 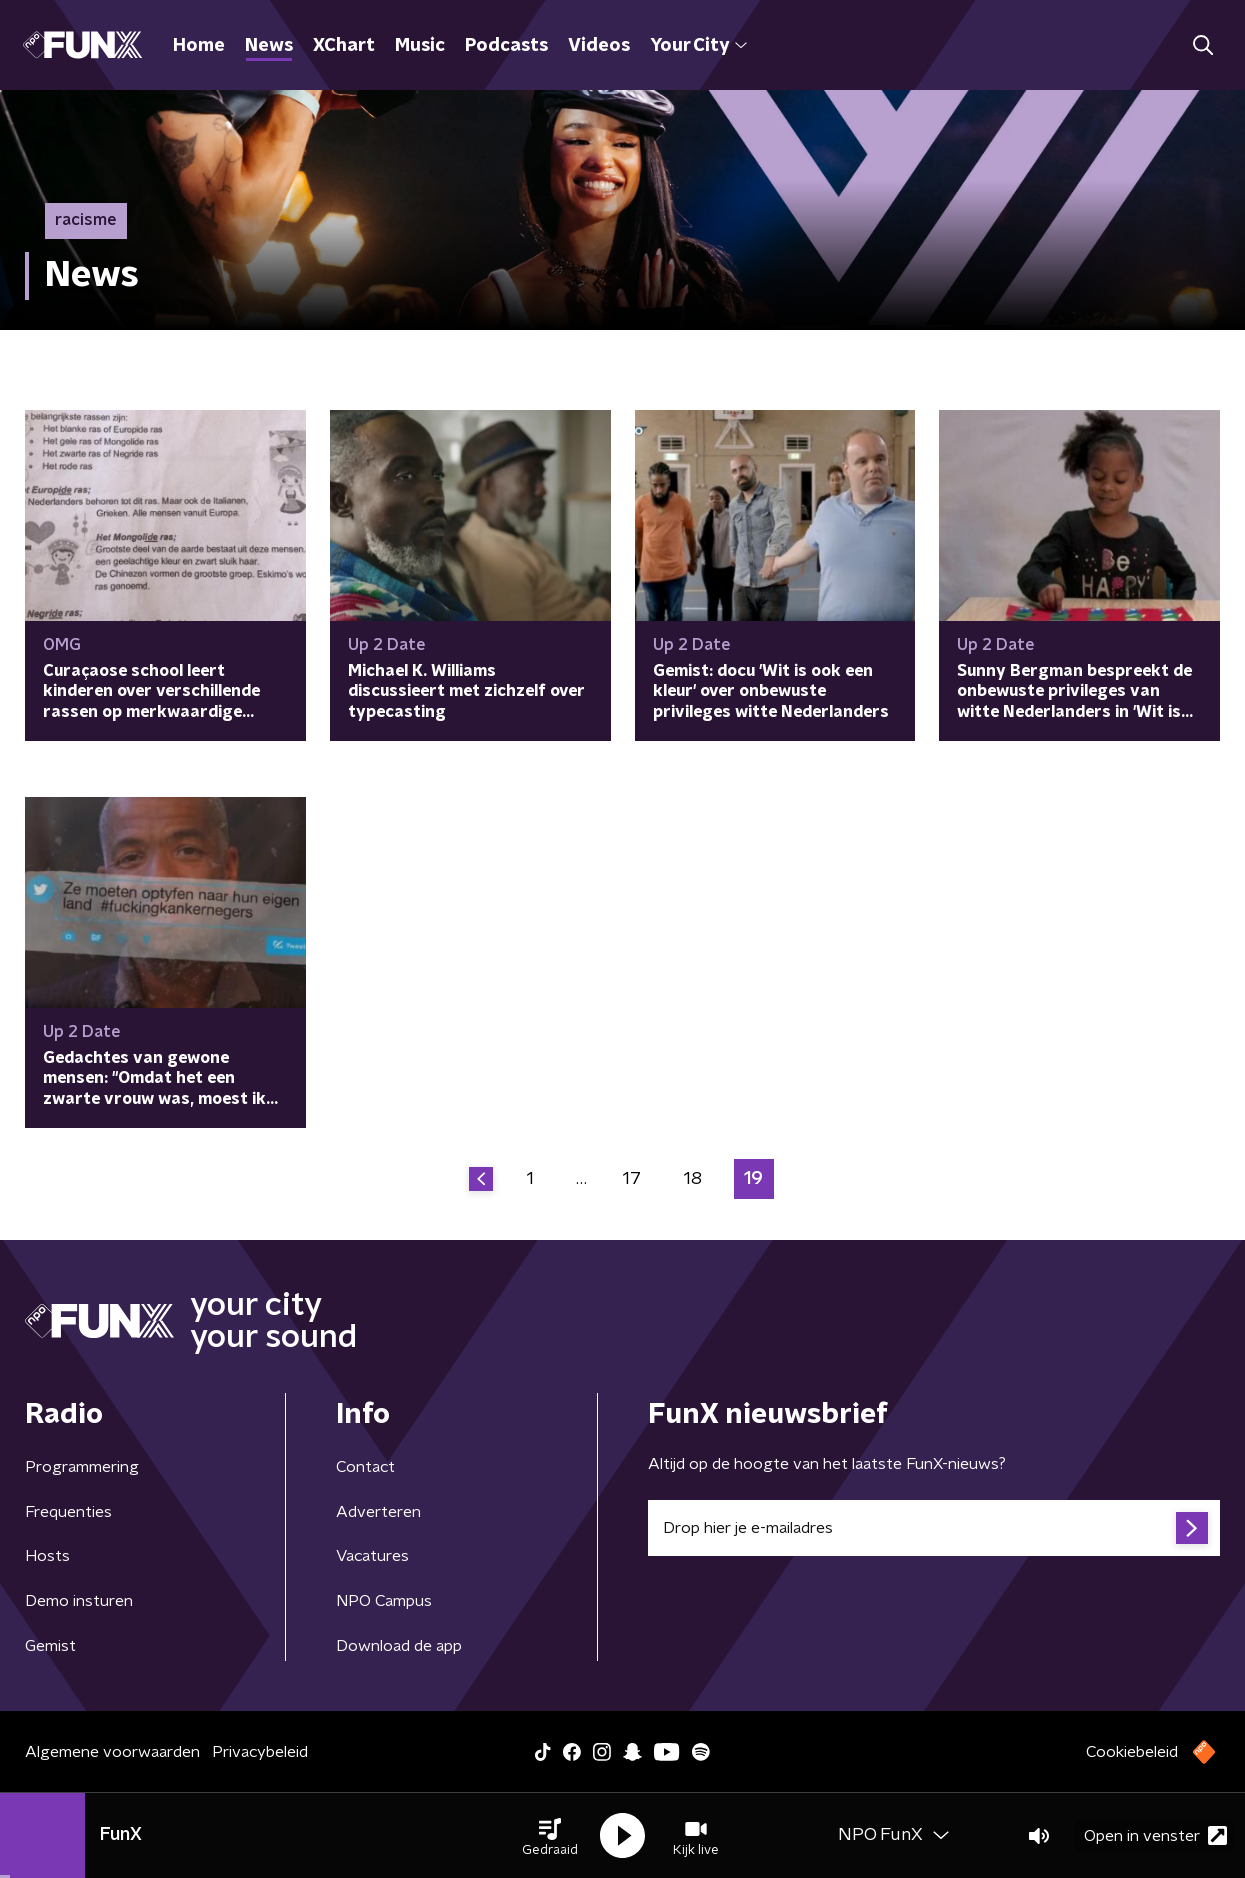 I want to click on NPO Campus, so click(x=384, y=1601).